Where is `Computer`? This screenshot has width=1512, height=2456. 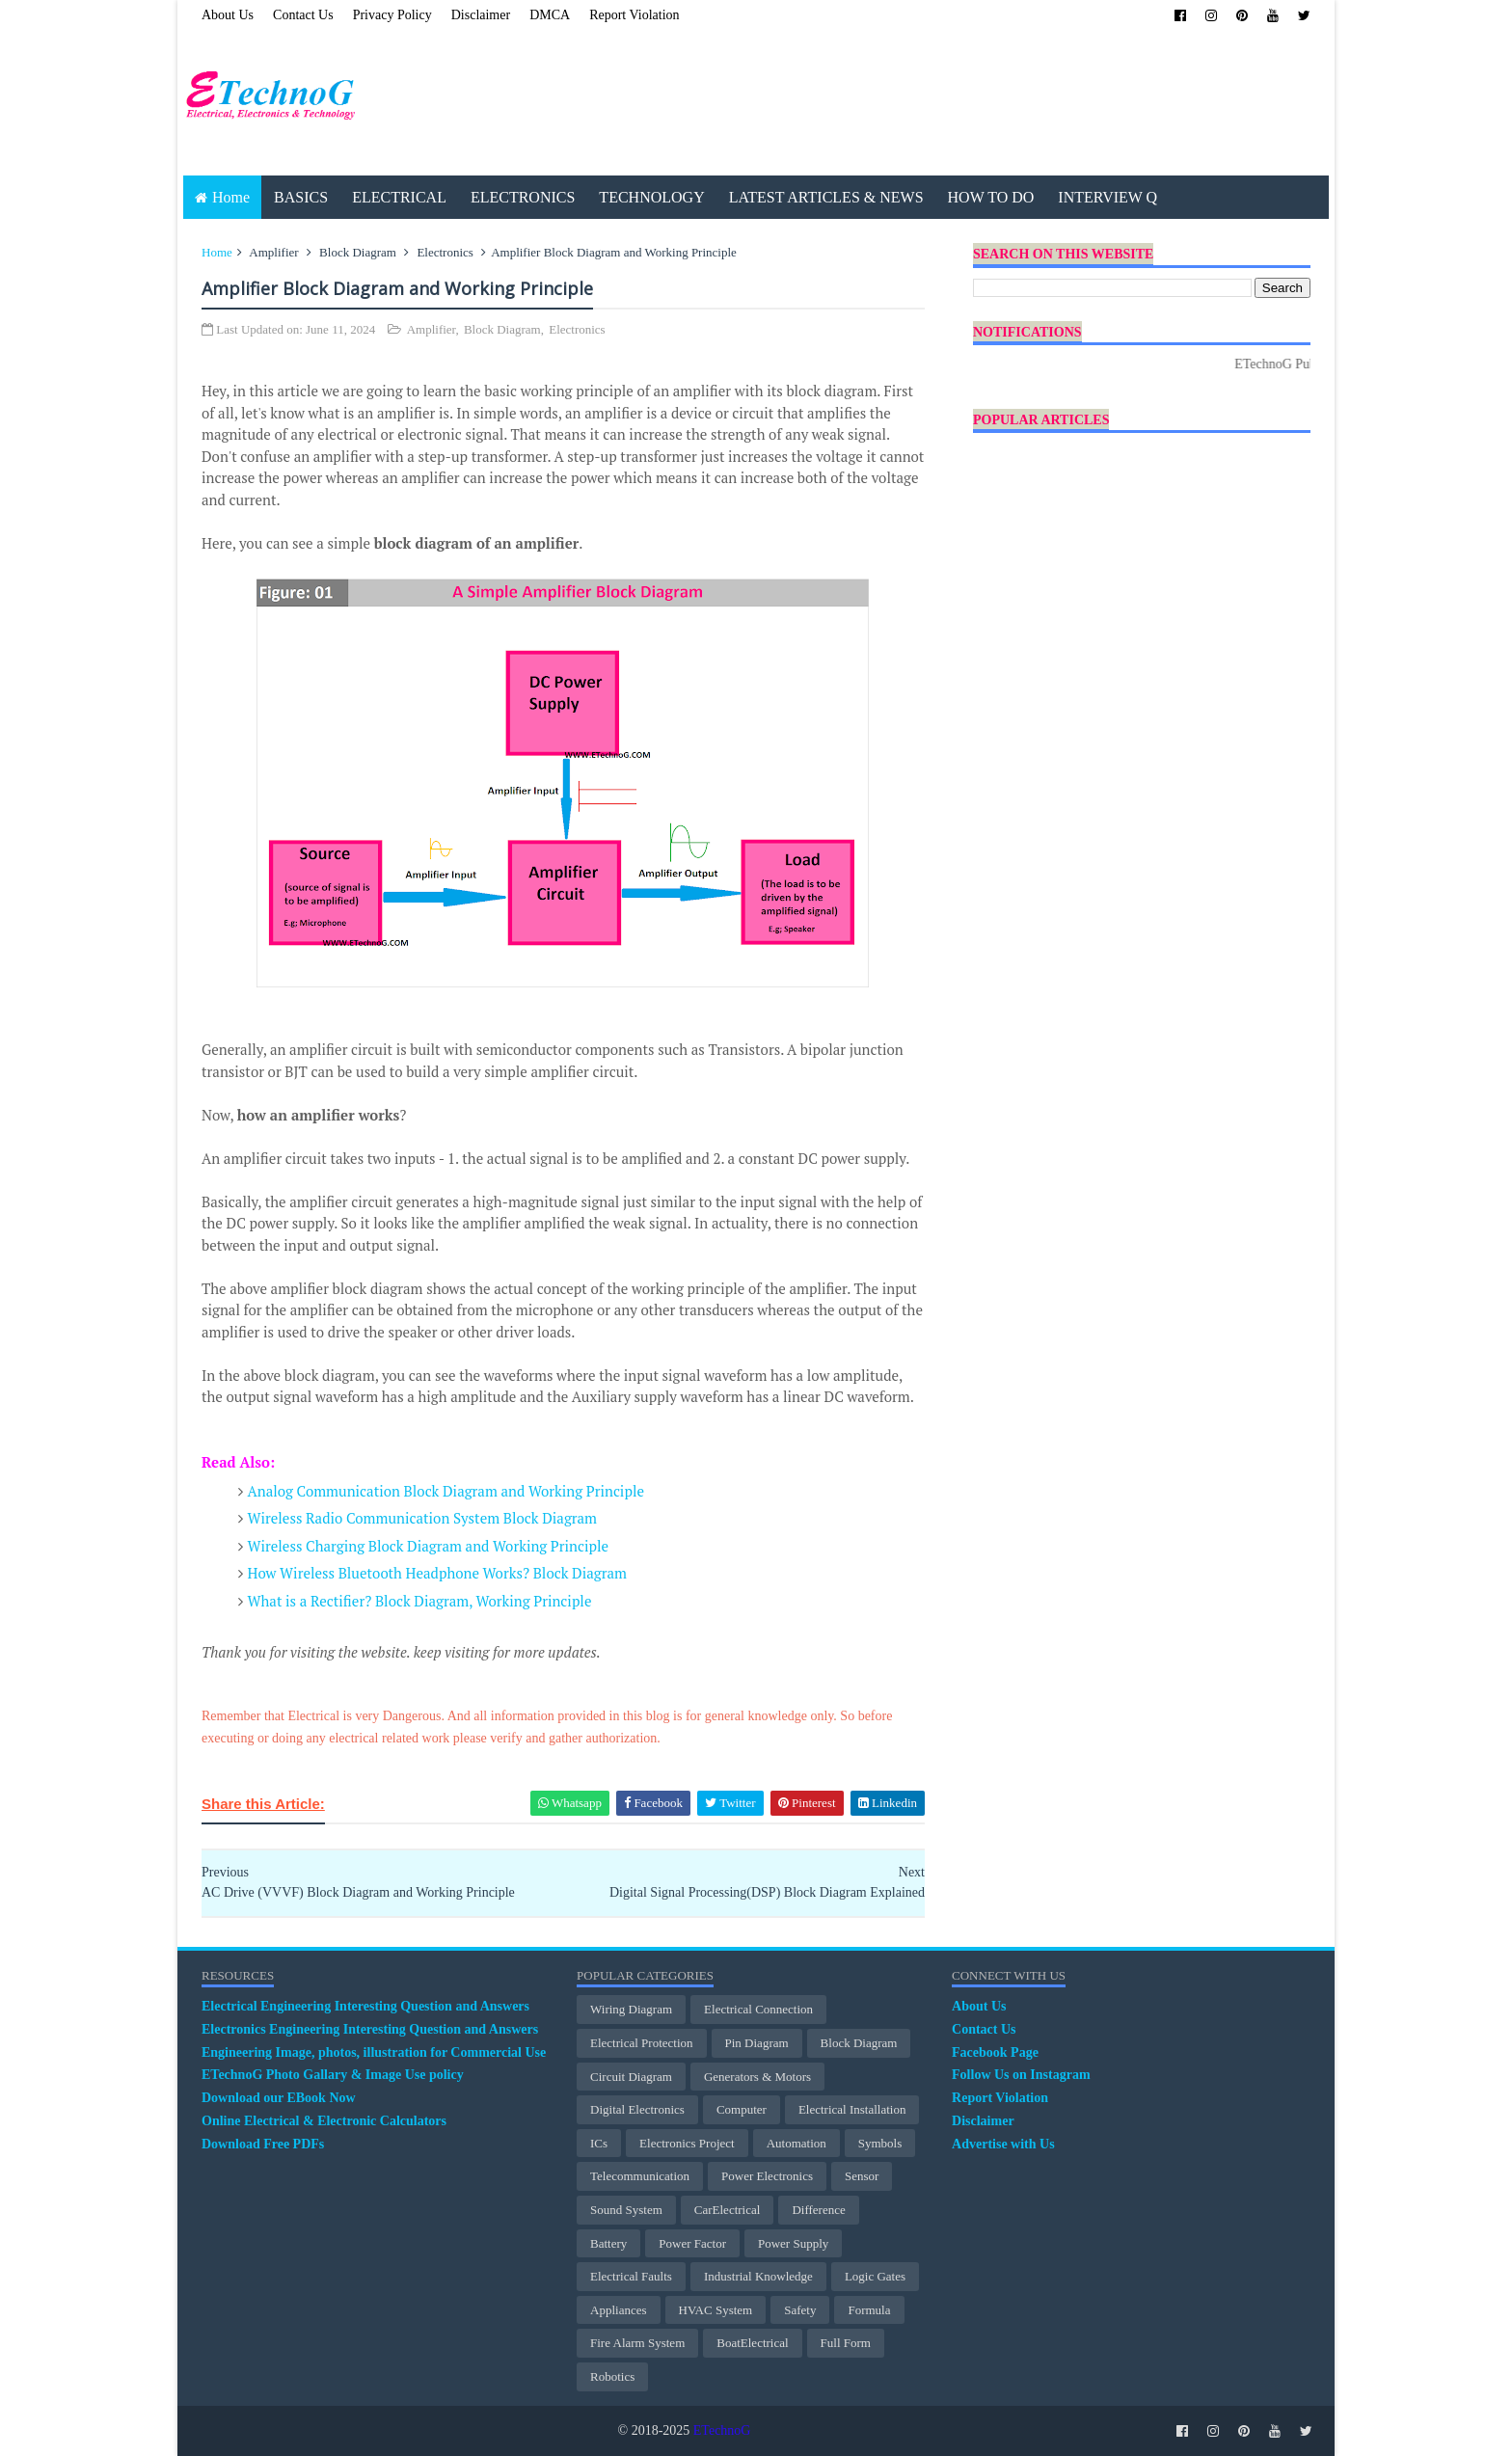
Computer is located at coordinates (741, 2109).